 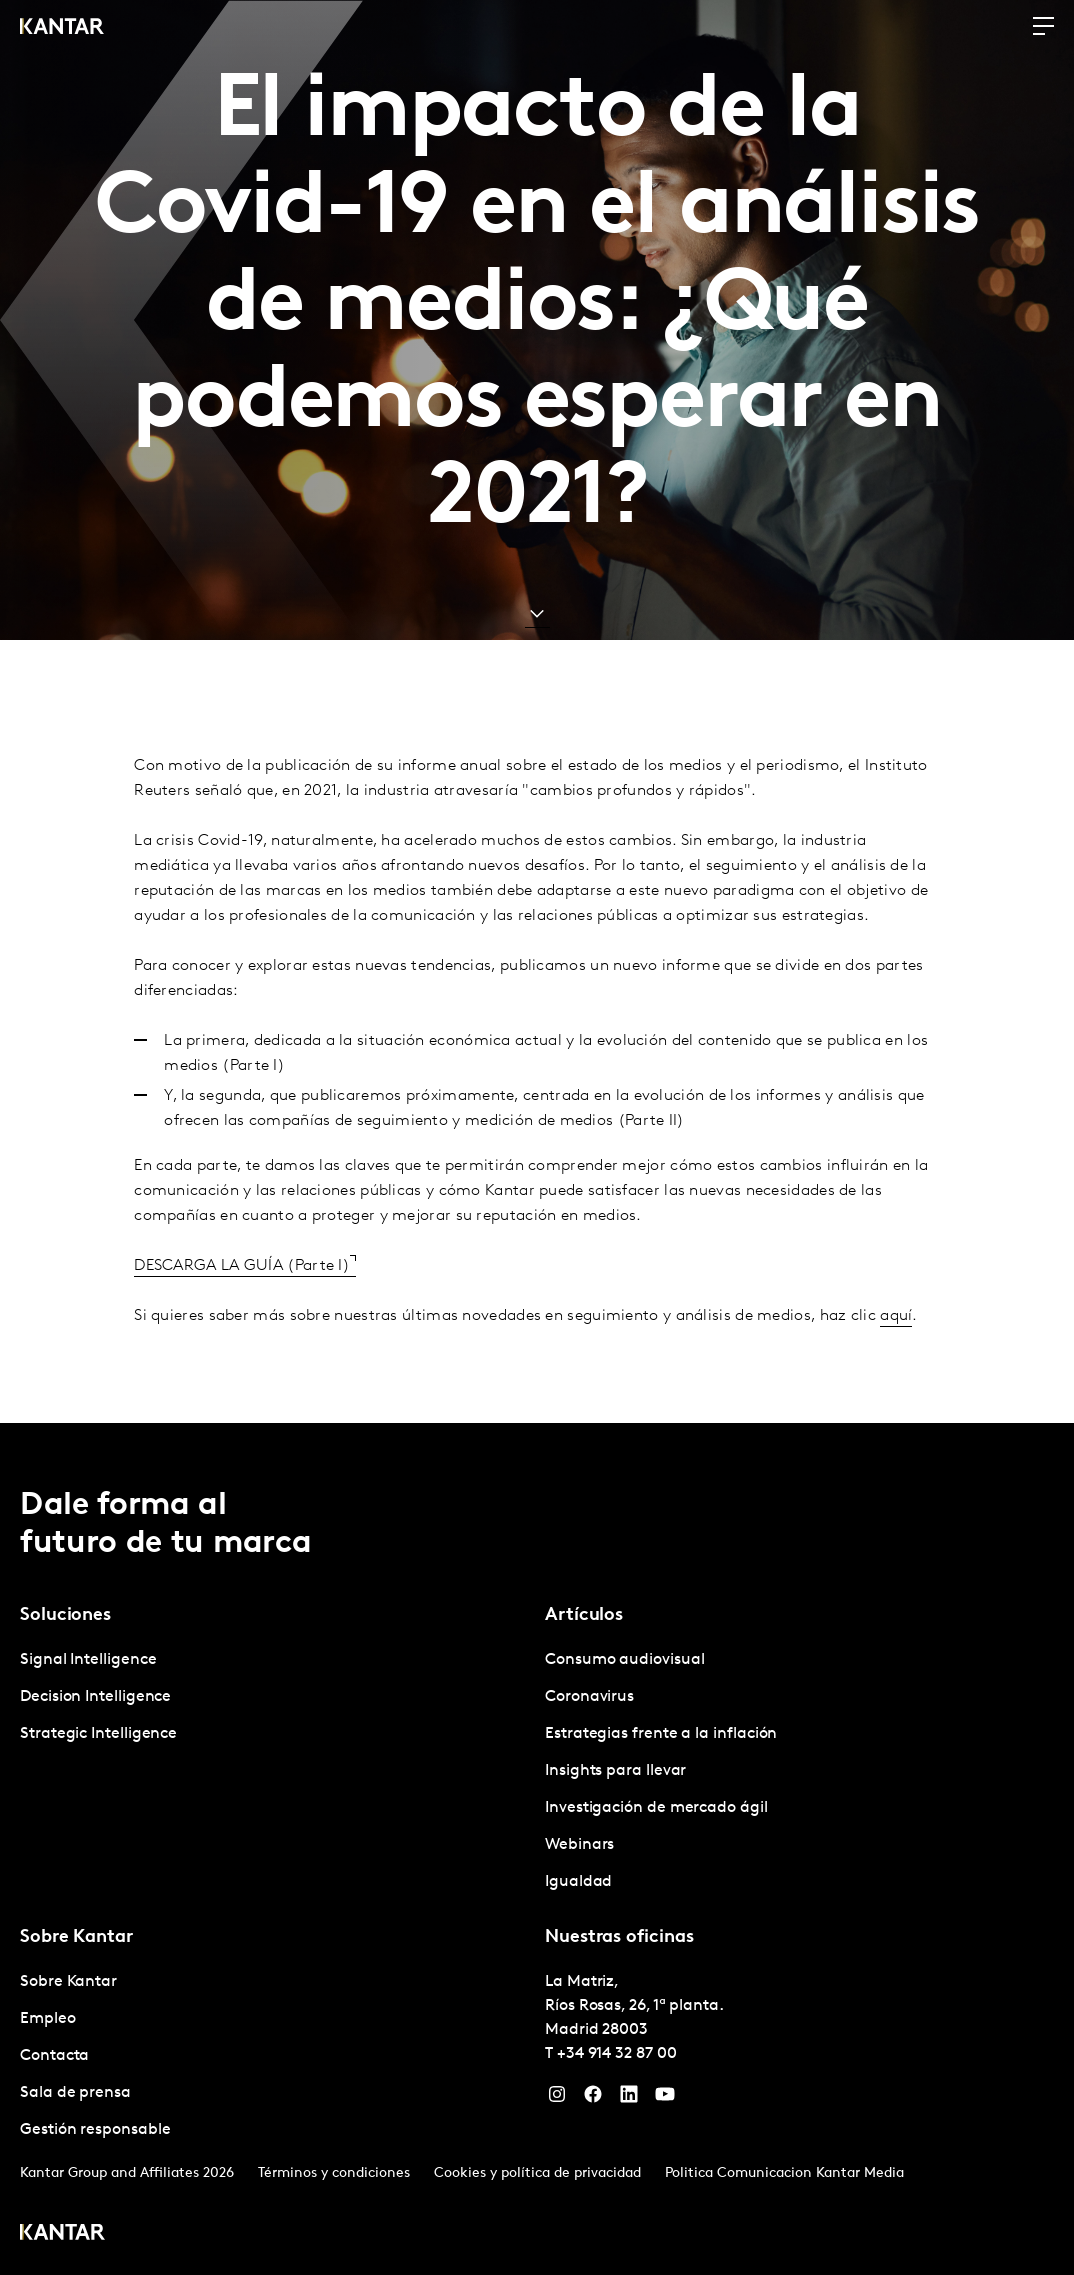 What do you see at coordinates (629, 2099) in the screenshot?
I see `[LinkedIn]` at bounding box center [629, 2099].